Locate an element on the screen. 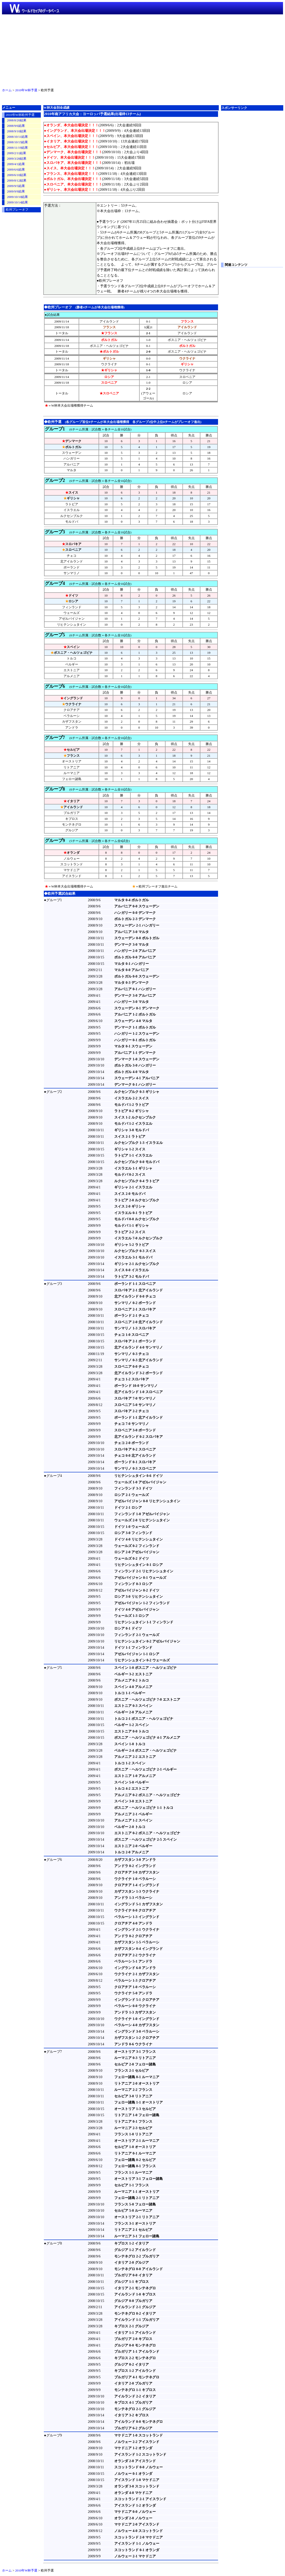 The height and width of the screenshot is (2576, 285). 2009/10/10結果 is located at coordinates (17, 197).